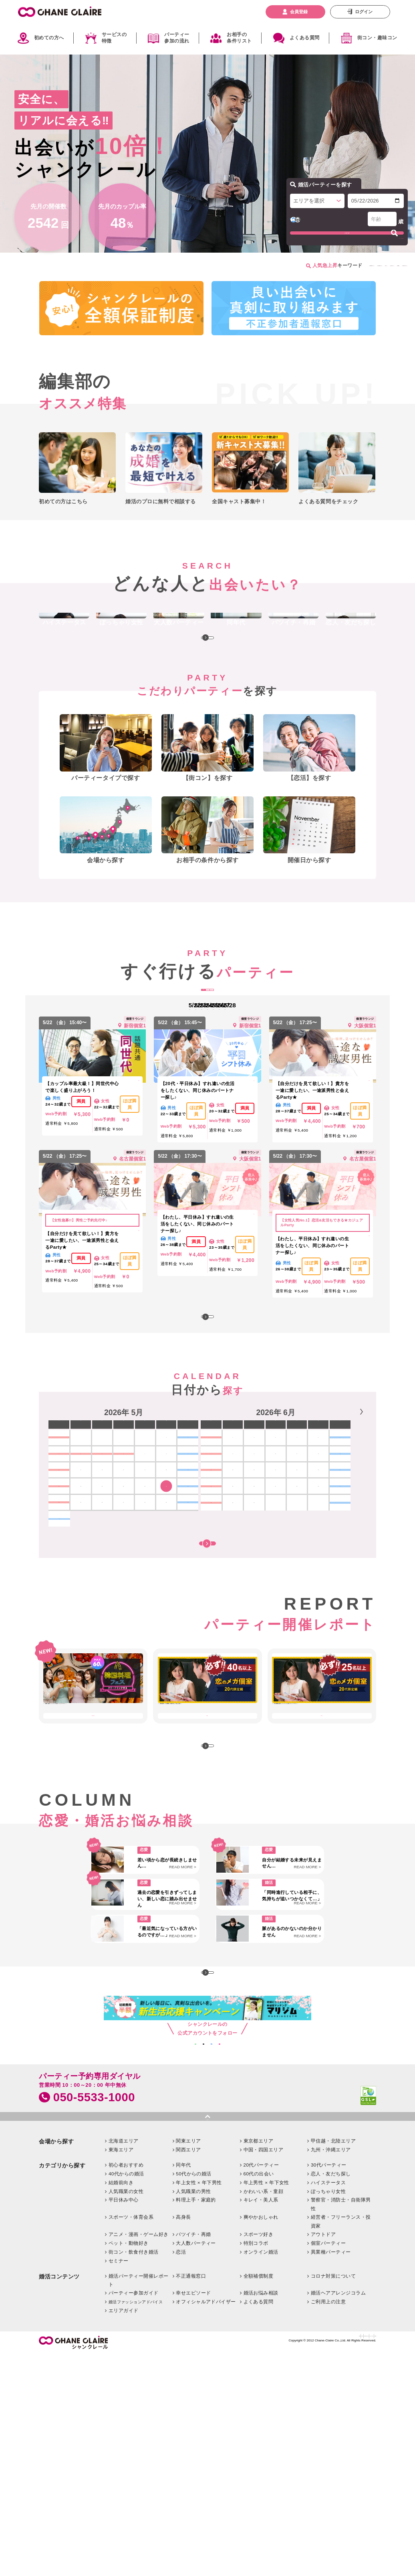  What do you see at coordinates (264, 2371) in the screenshot?
I see `中国・四国エリア` at bounding box center [264, 2371].